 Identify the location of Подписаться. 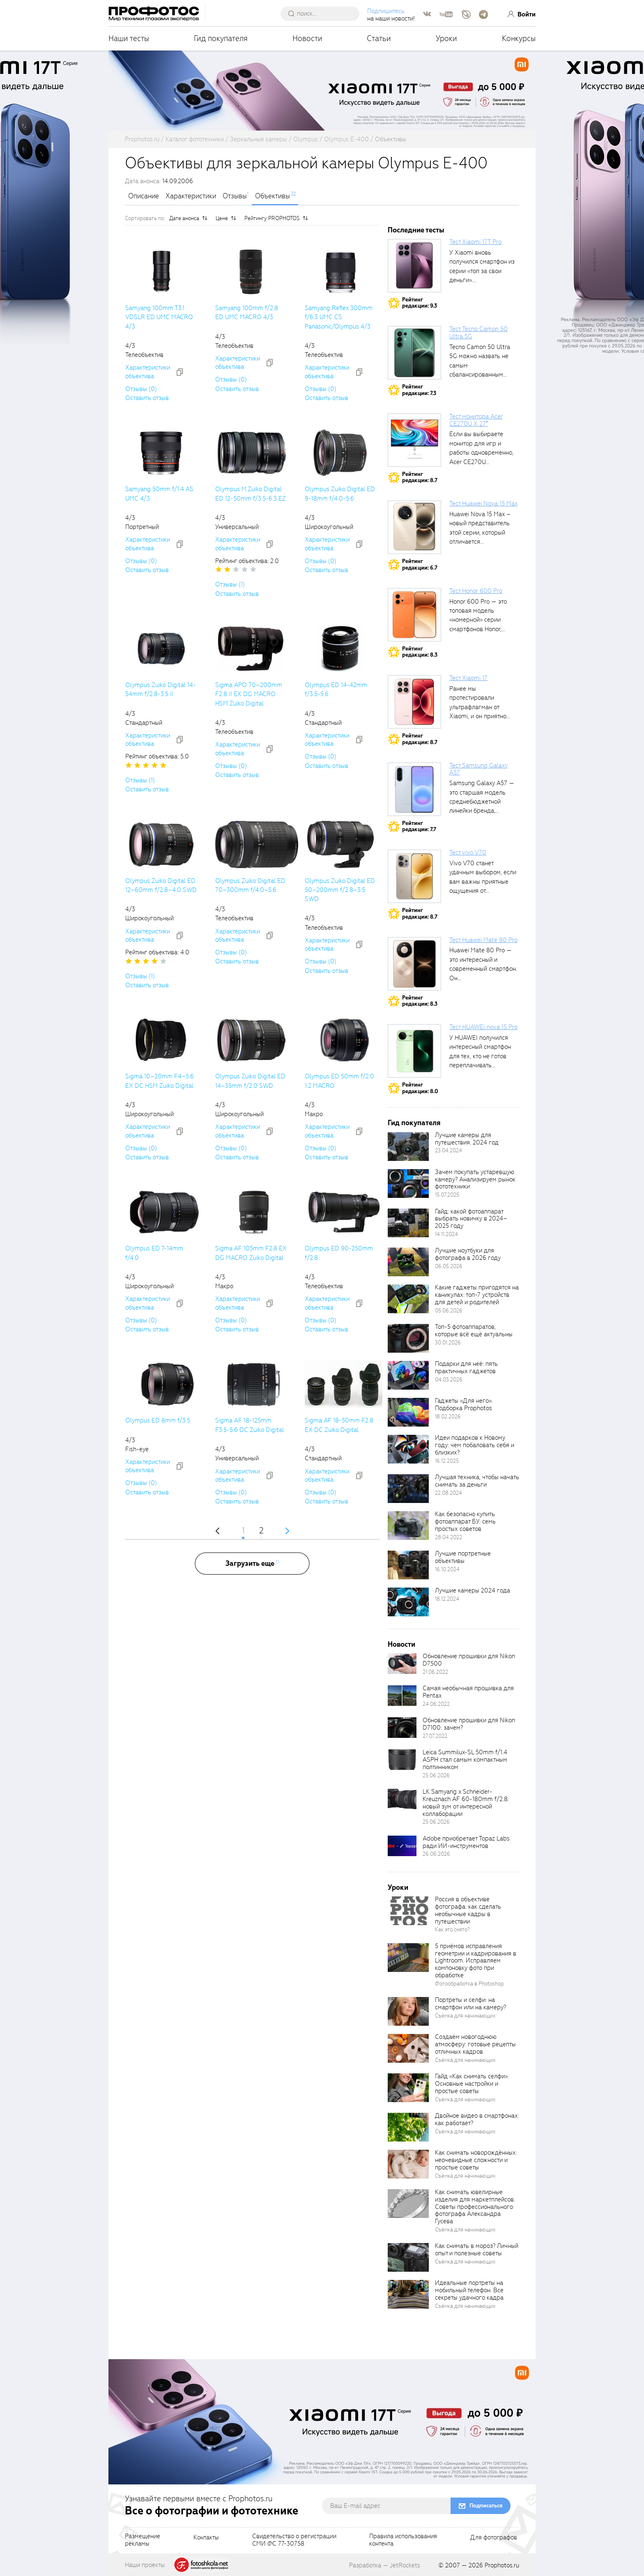
(485, 2505).